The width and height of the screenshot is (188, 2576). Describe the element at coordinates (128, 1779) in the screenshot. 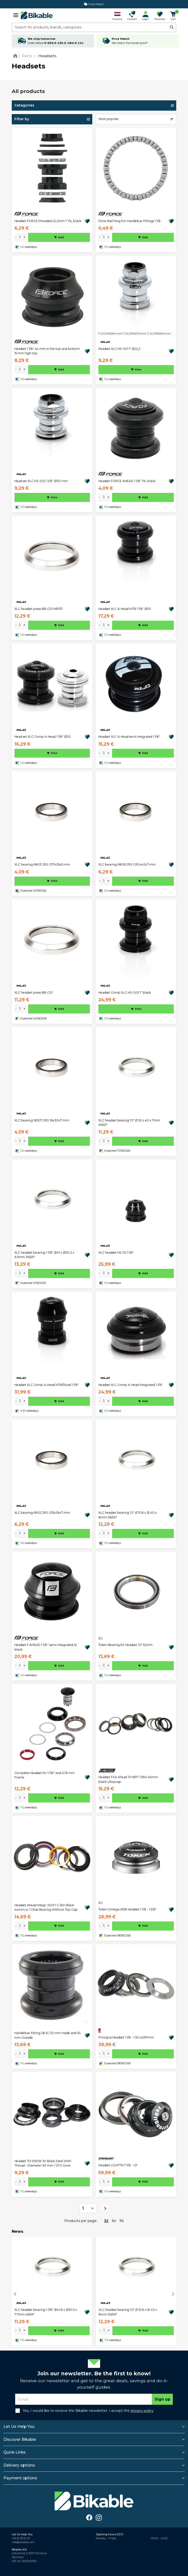

I see `Headset FSA Ahead TH 857 1 1/8in 34mm black u/topcap` at that location.